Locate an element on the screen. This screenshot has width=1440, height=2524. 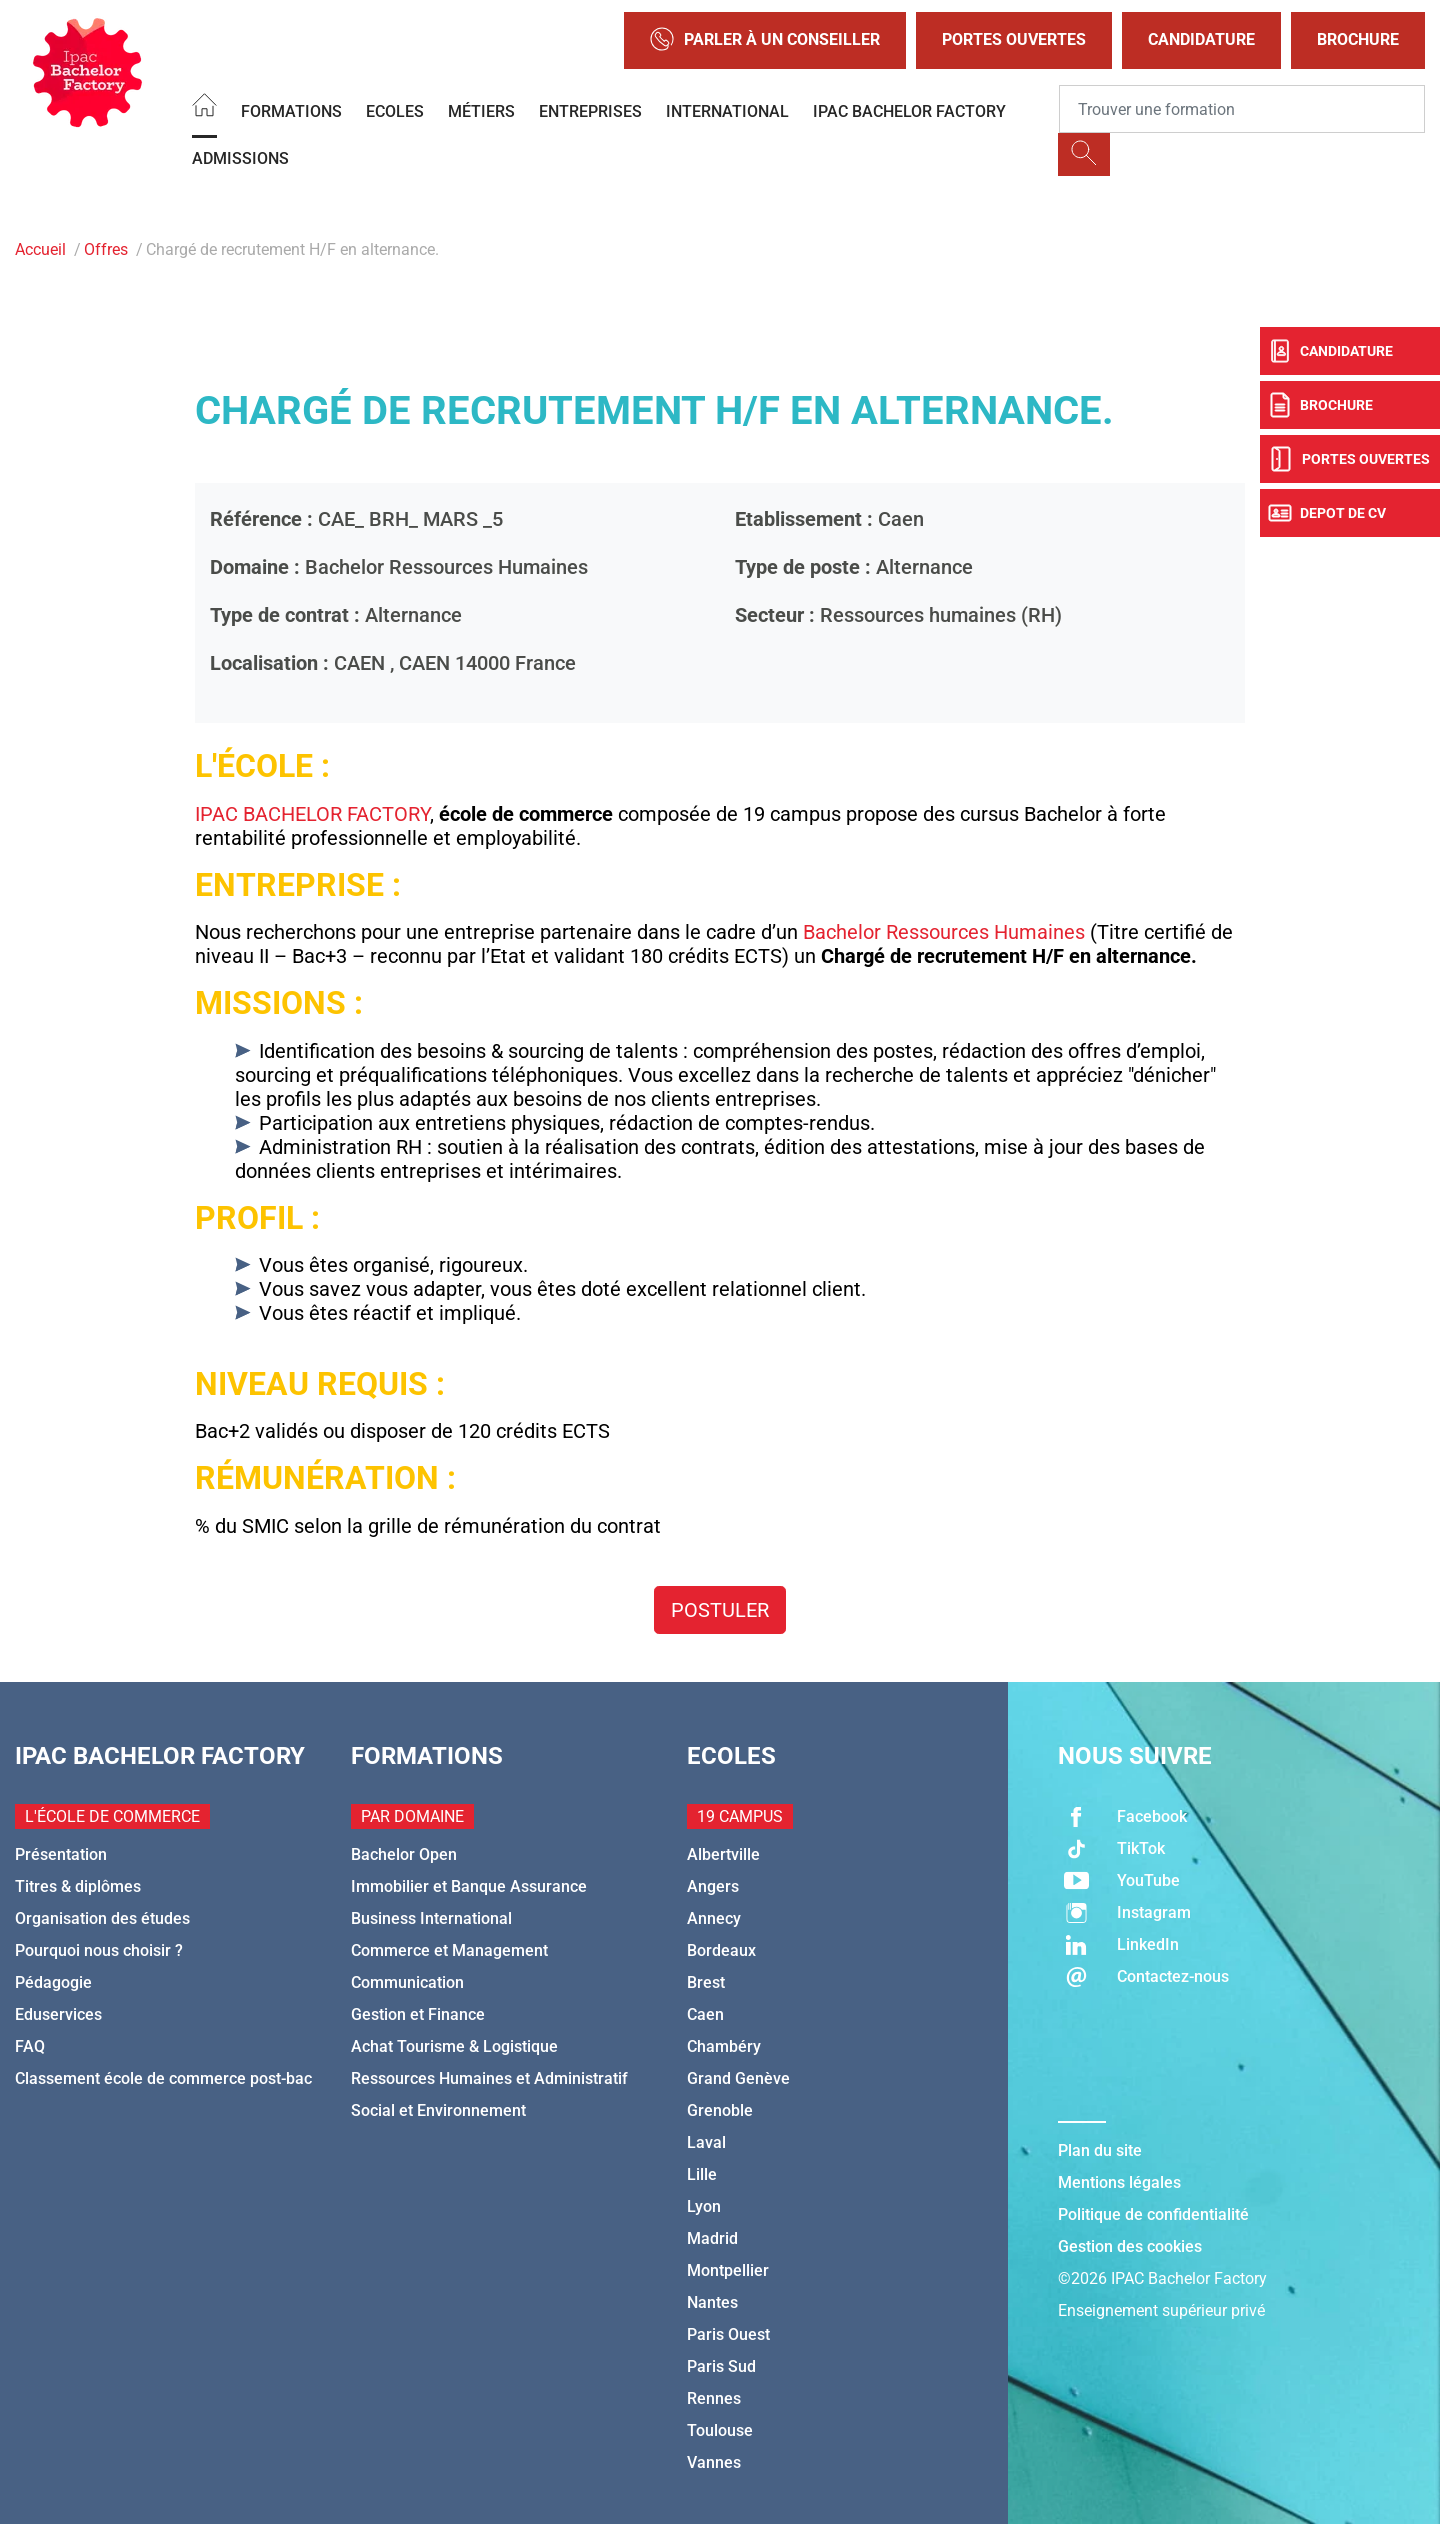
Paris Ouest is located at coordinates (728, 2334).